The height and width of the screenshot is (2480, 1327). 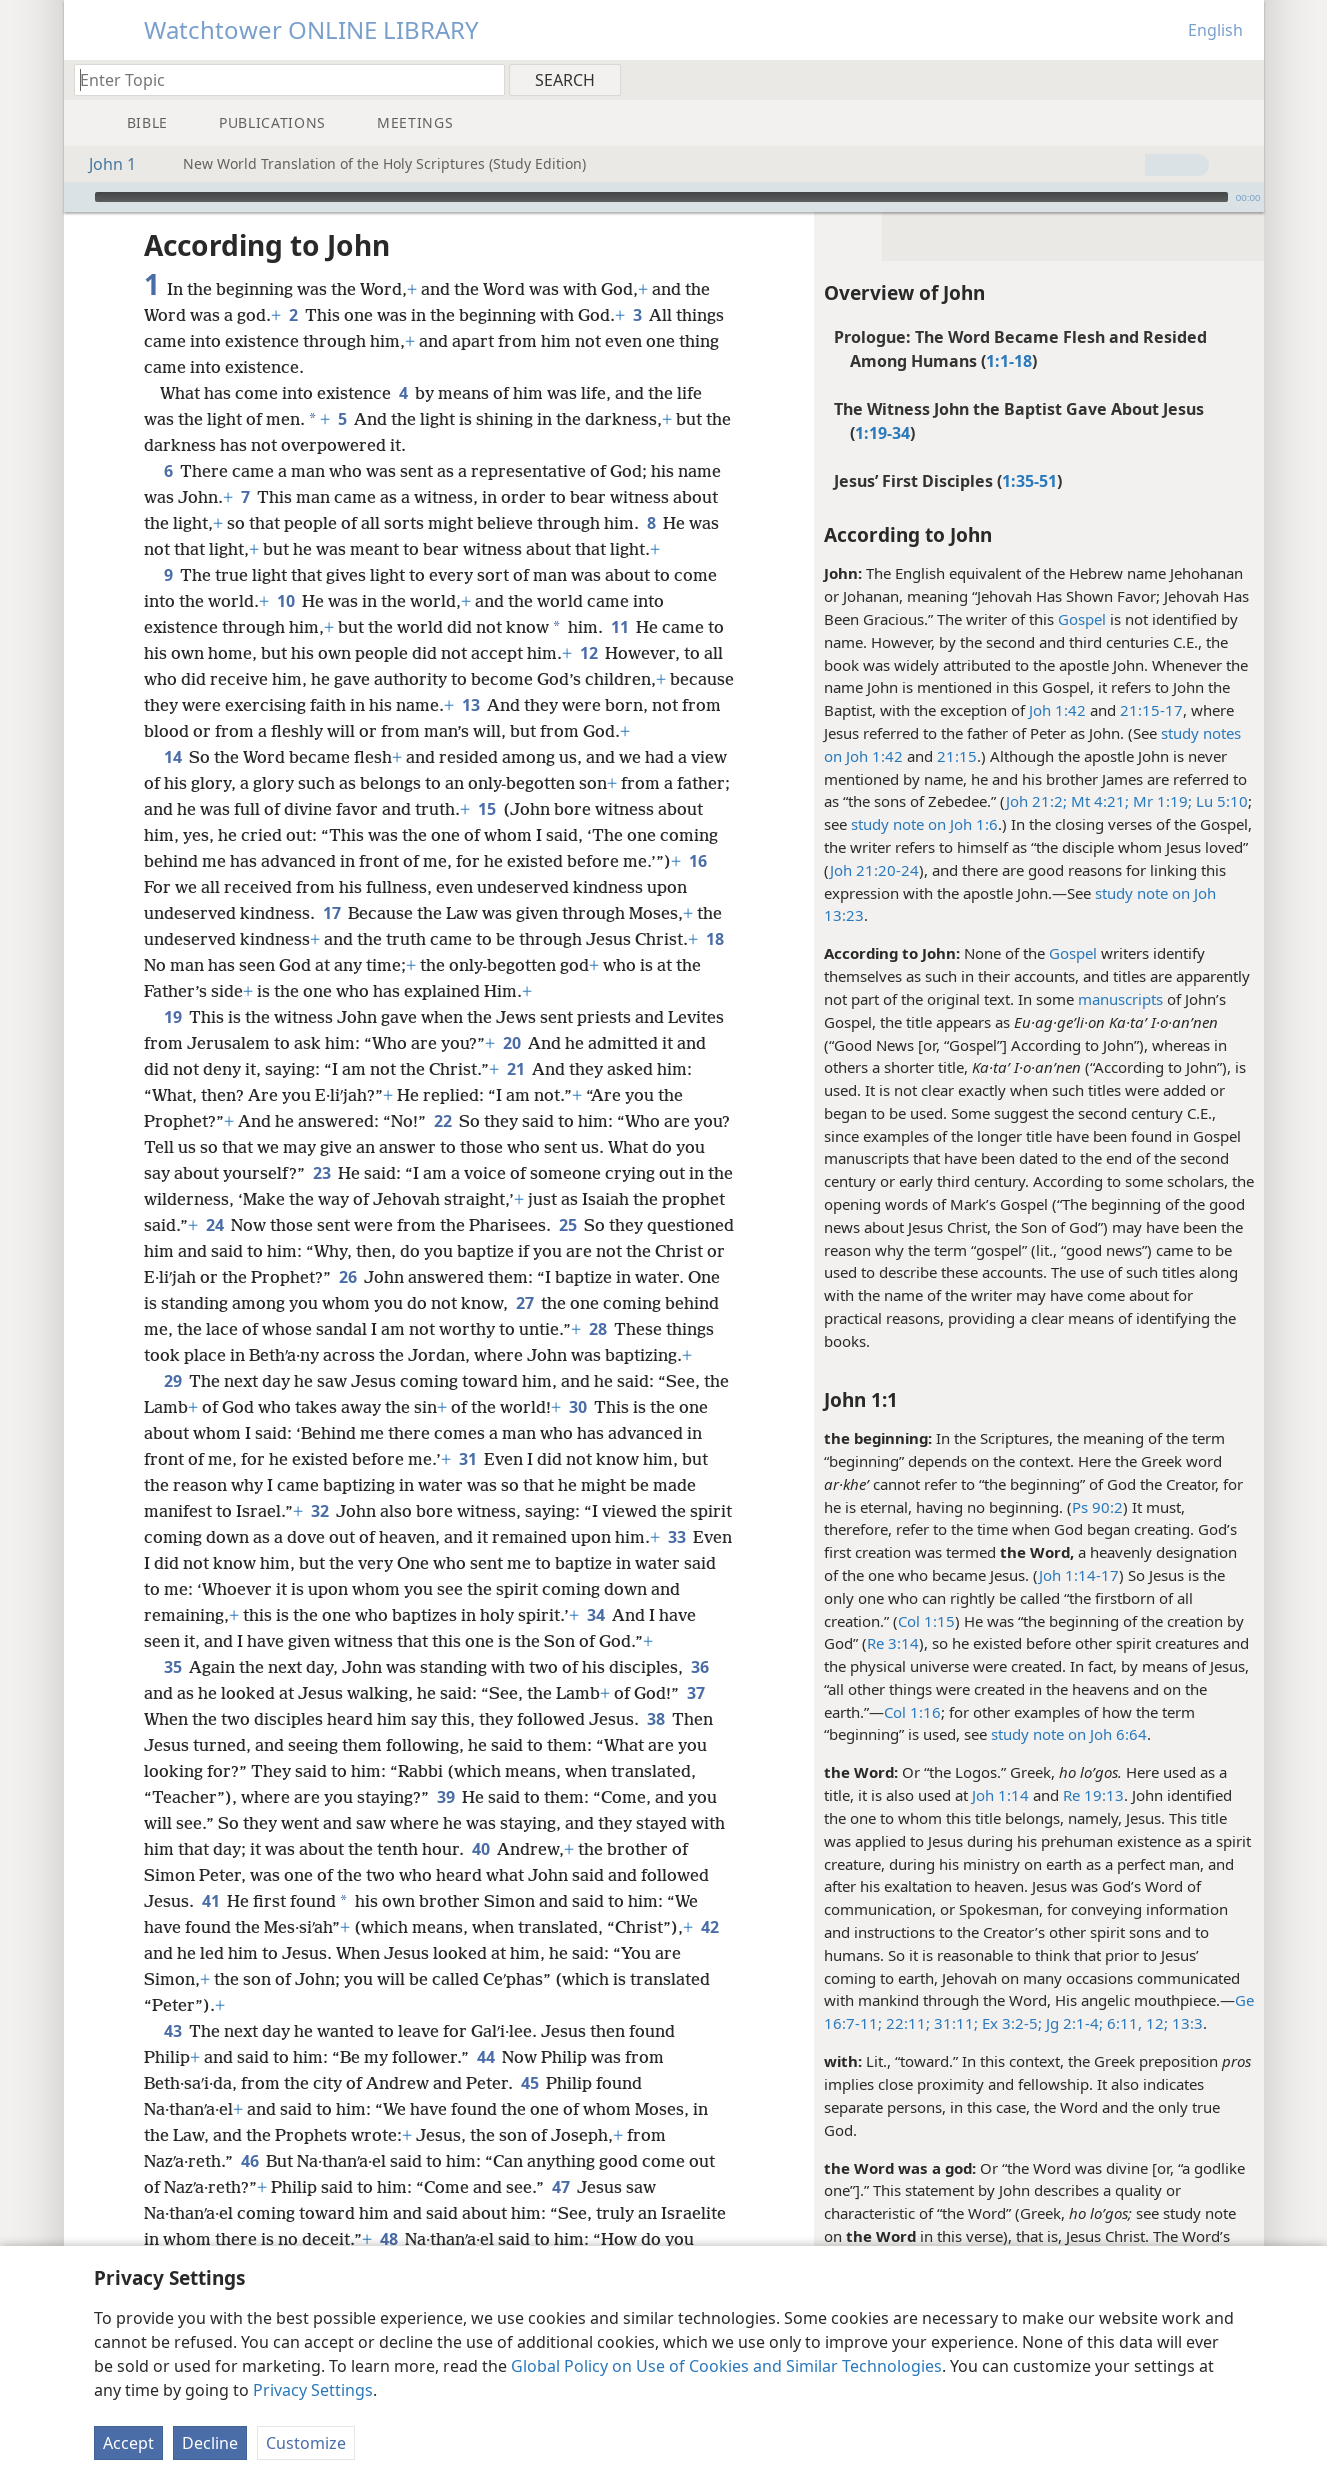 What do you see at coordinates (1151, 710) in the screenshot?
I see `21:15-17` at bounding box center [1151, 710].